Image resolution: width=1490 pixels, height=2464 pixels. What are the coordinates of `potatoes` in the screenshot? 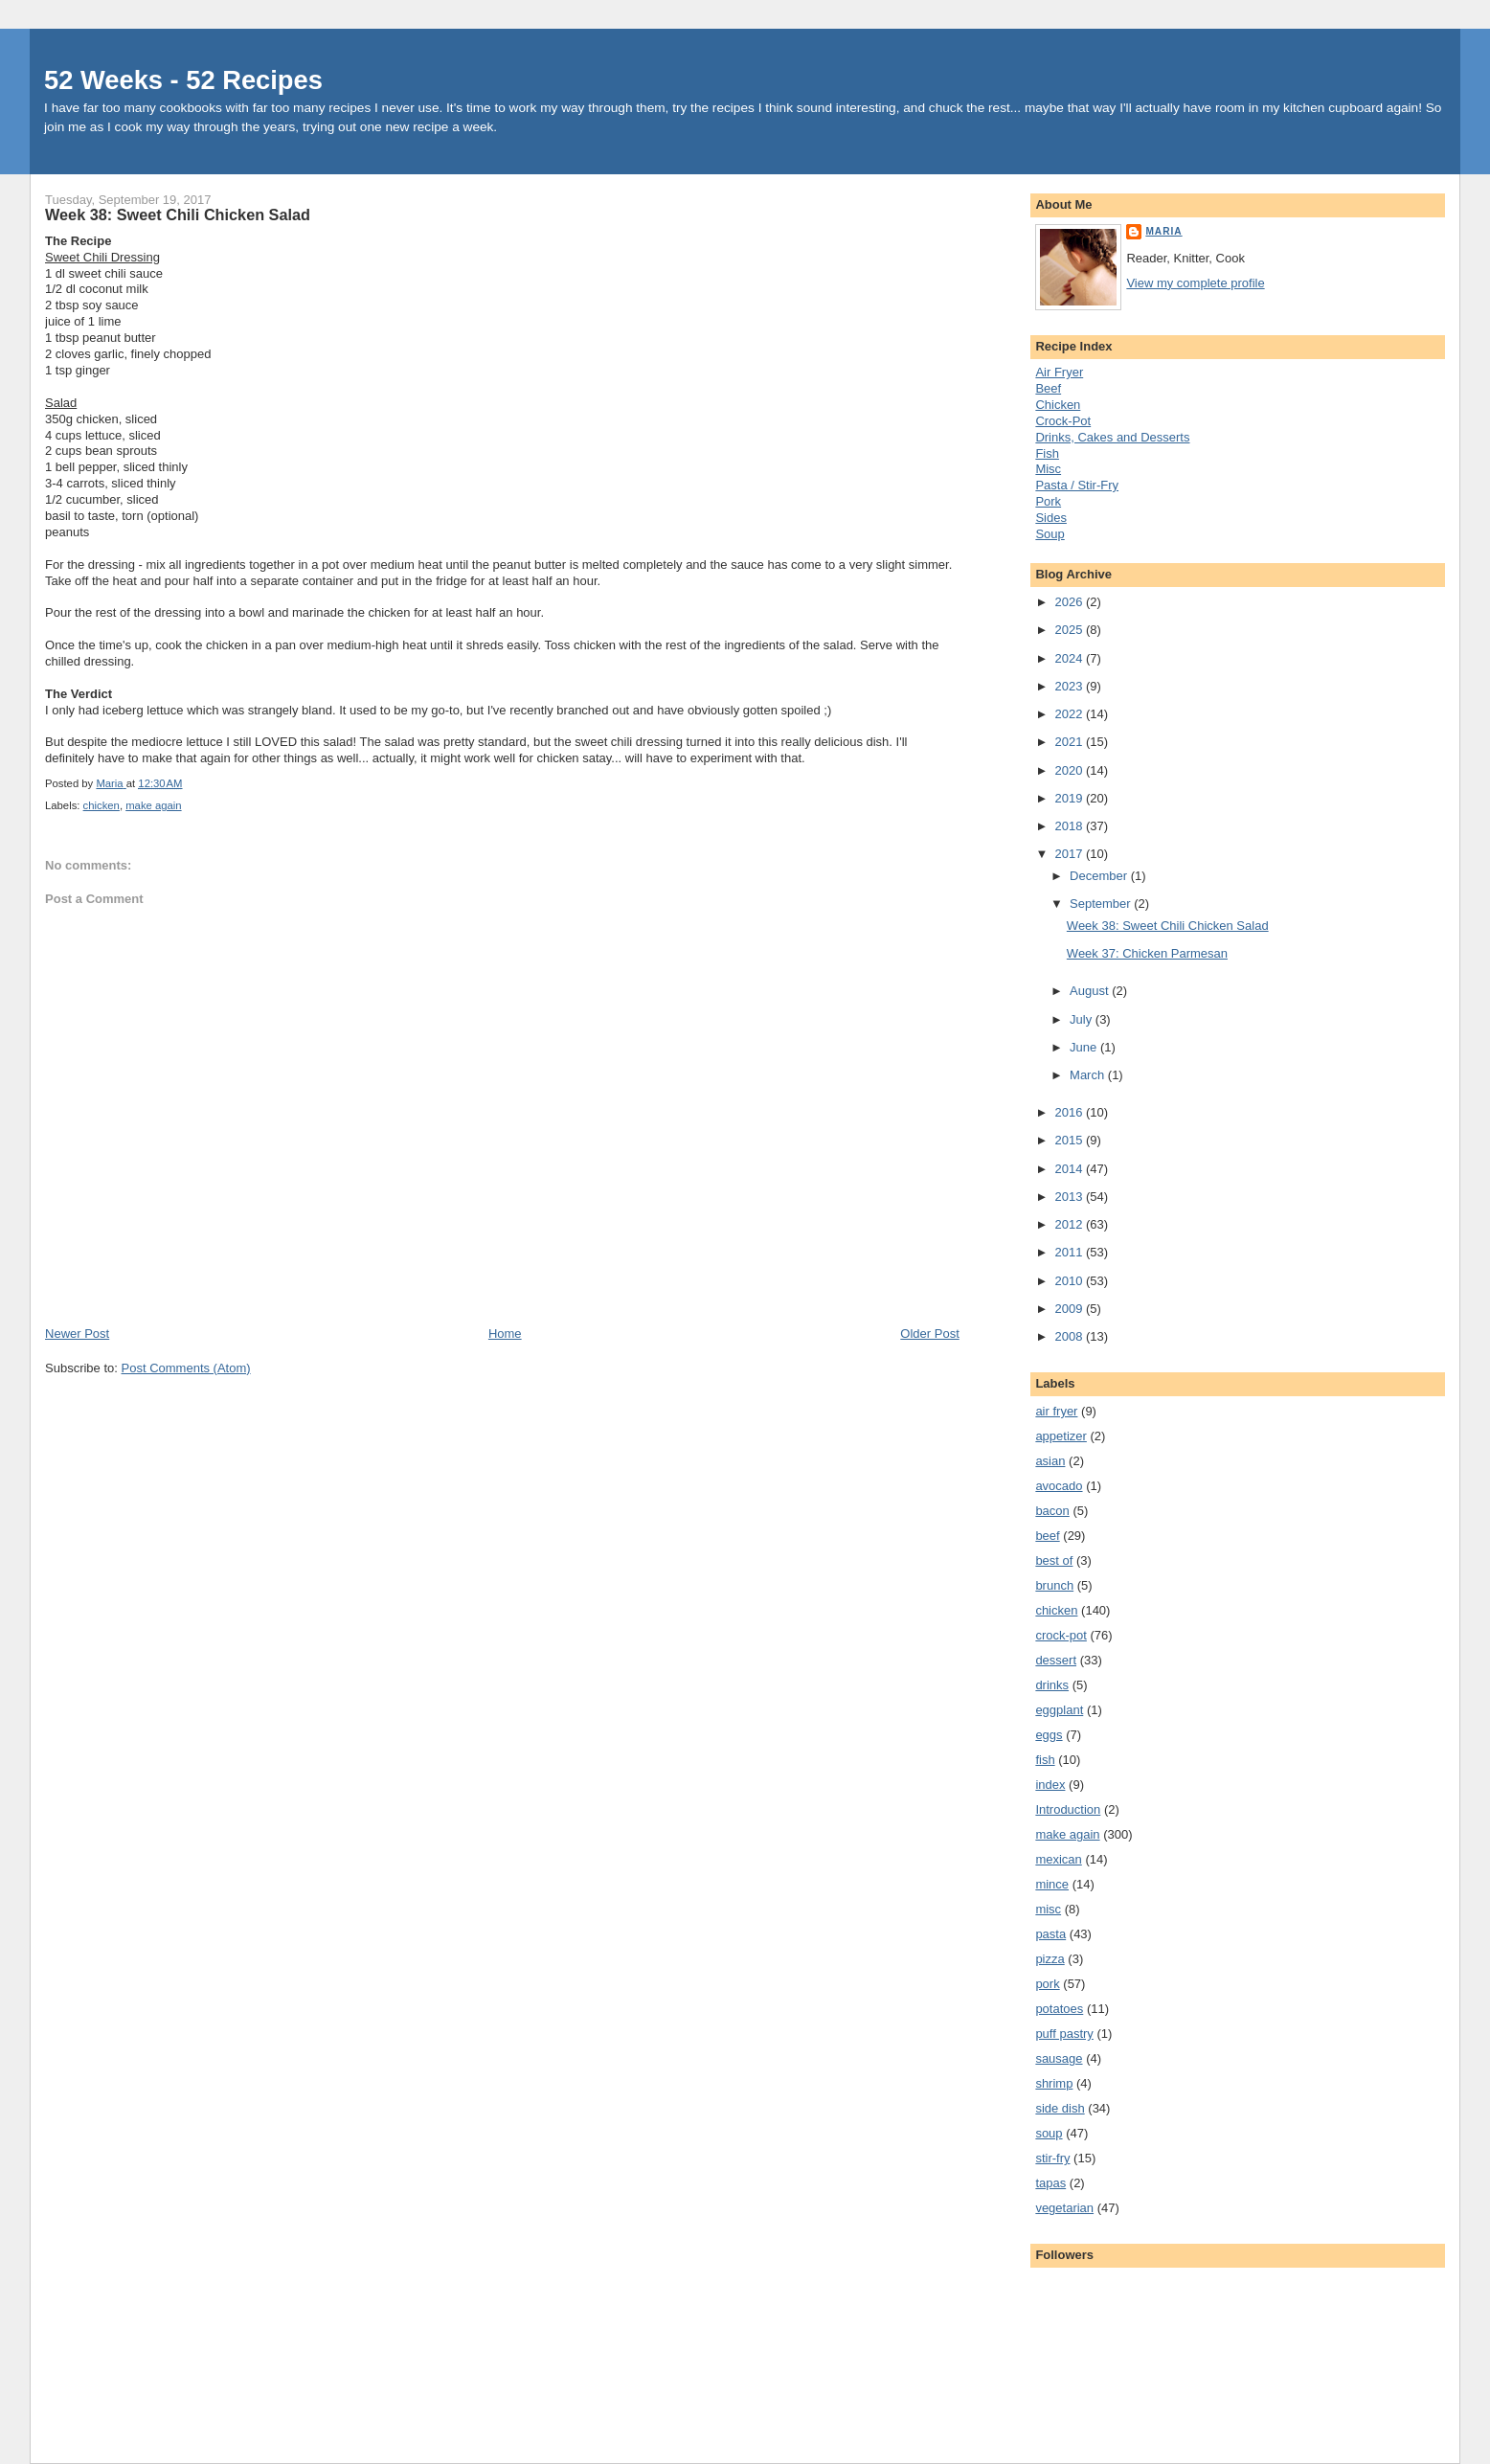 It's located at (1059, 2008).